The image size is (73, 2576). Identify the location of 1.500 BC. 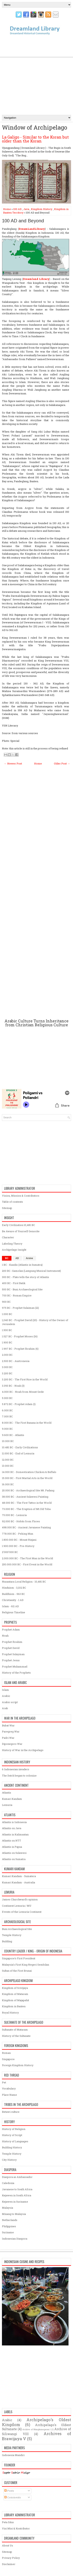
(7, 1330).